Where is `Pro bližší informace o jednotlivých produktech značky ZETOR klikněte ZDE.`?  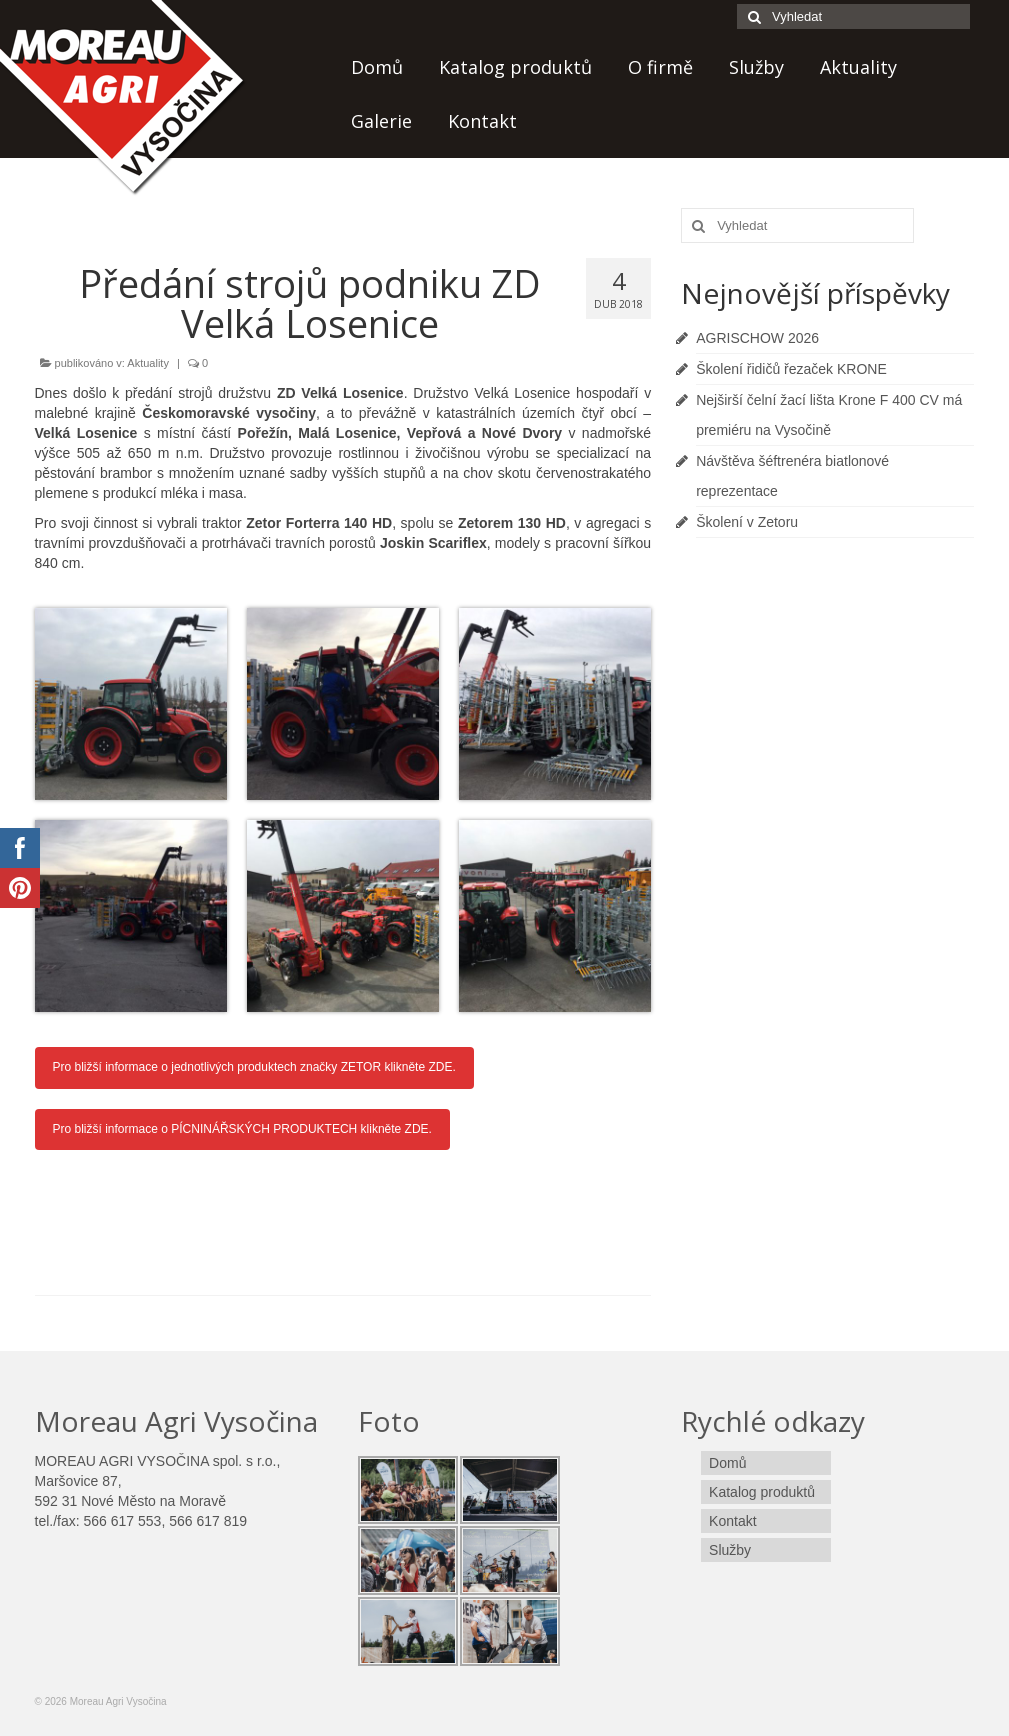
Pro bližší informace o jednotlivých produktech značky ZETOR klikněte ZDE. is located at coordinates (254, 1067).